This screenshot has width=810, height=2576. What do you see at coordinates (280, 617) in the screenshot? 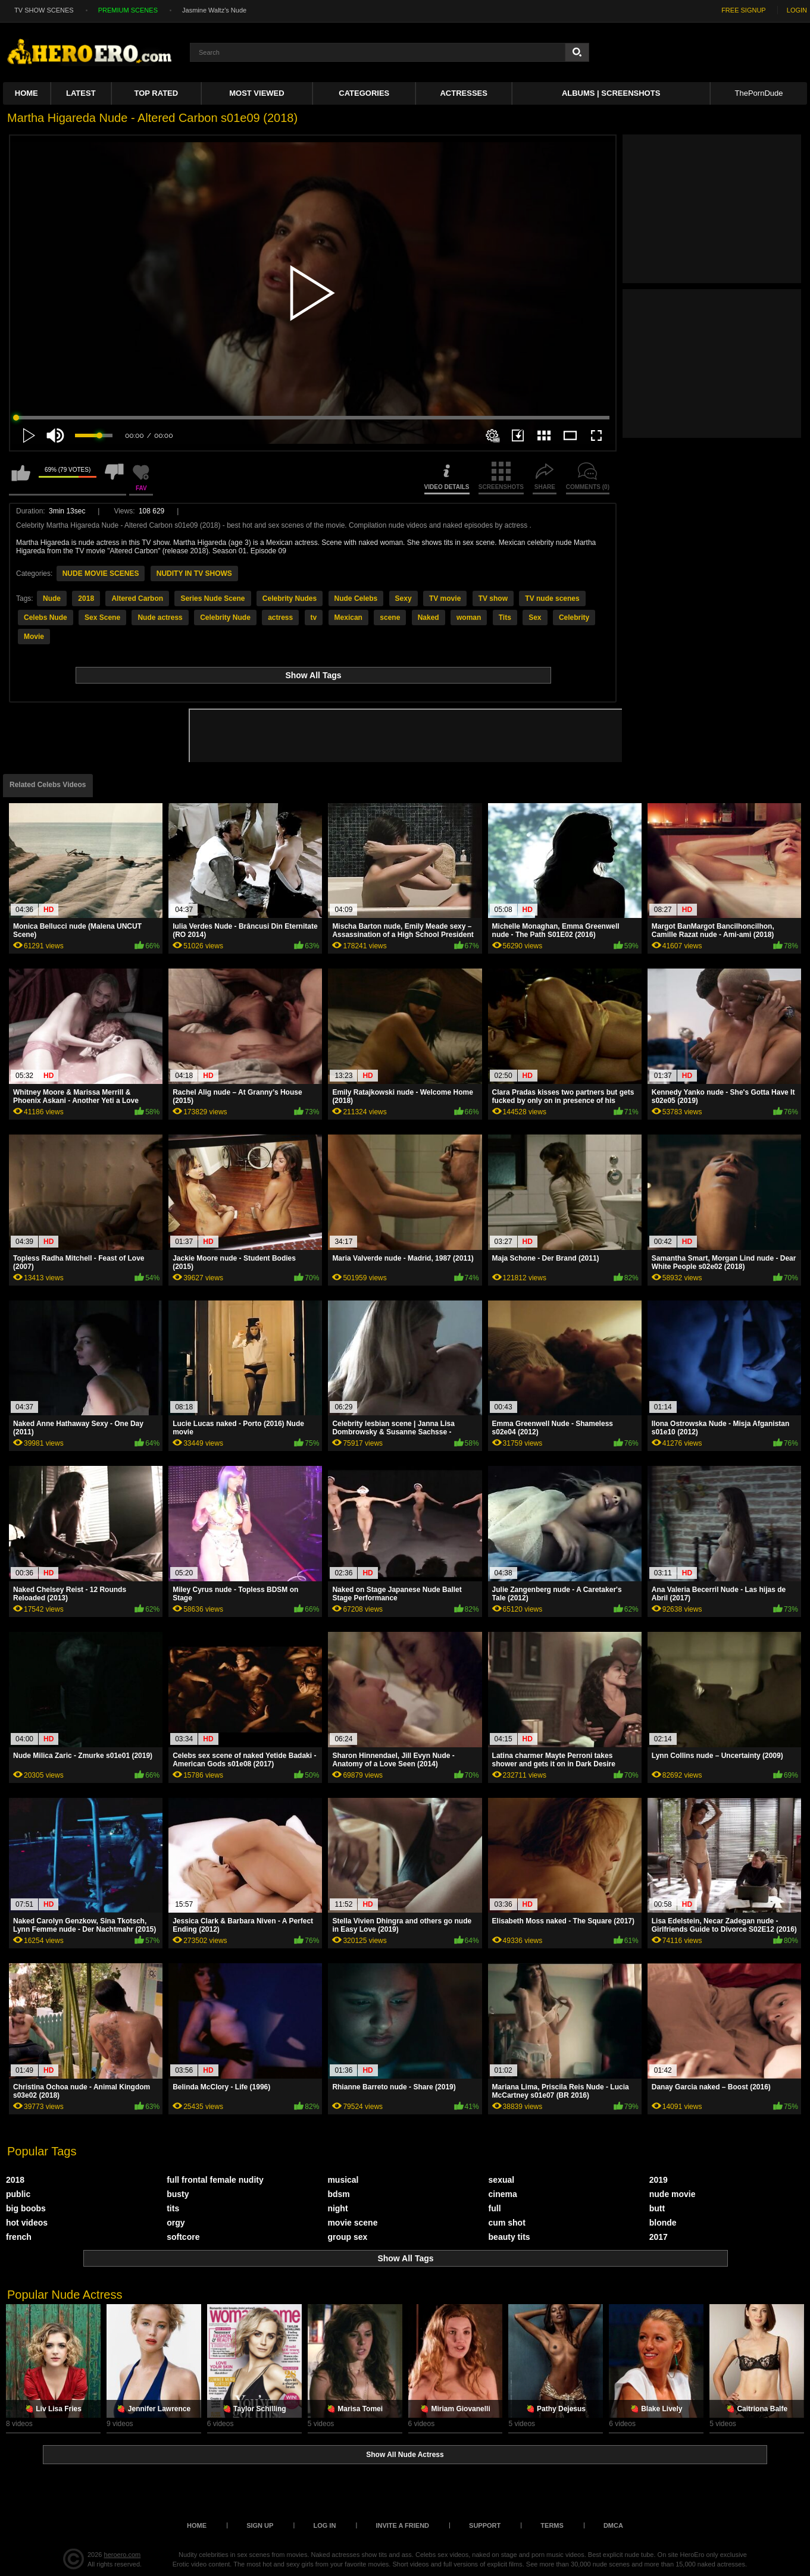
I see `actress` at bounding box center [280, 617].